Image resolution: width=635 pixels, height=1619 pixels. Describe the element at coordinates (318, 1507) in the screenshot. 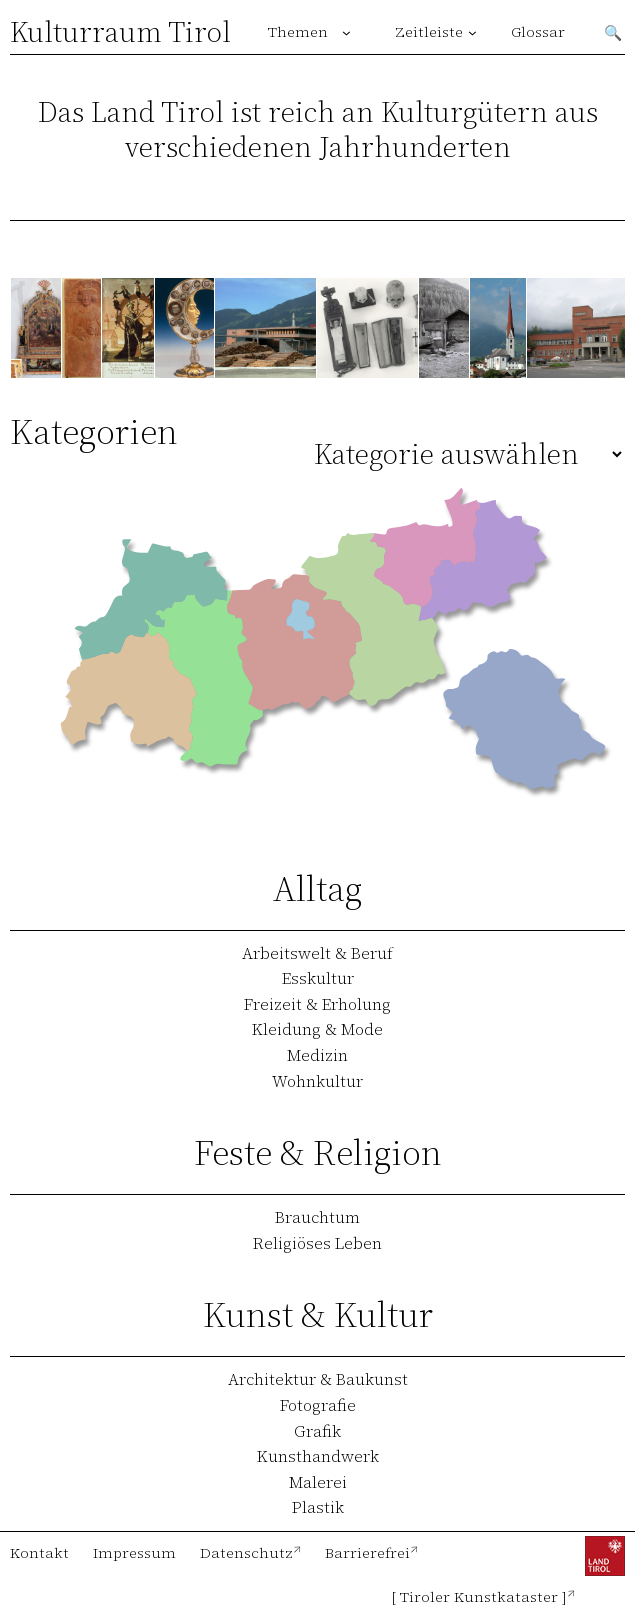

I see `Plastik` at that location.